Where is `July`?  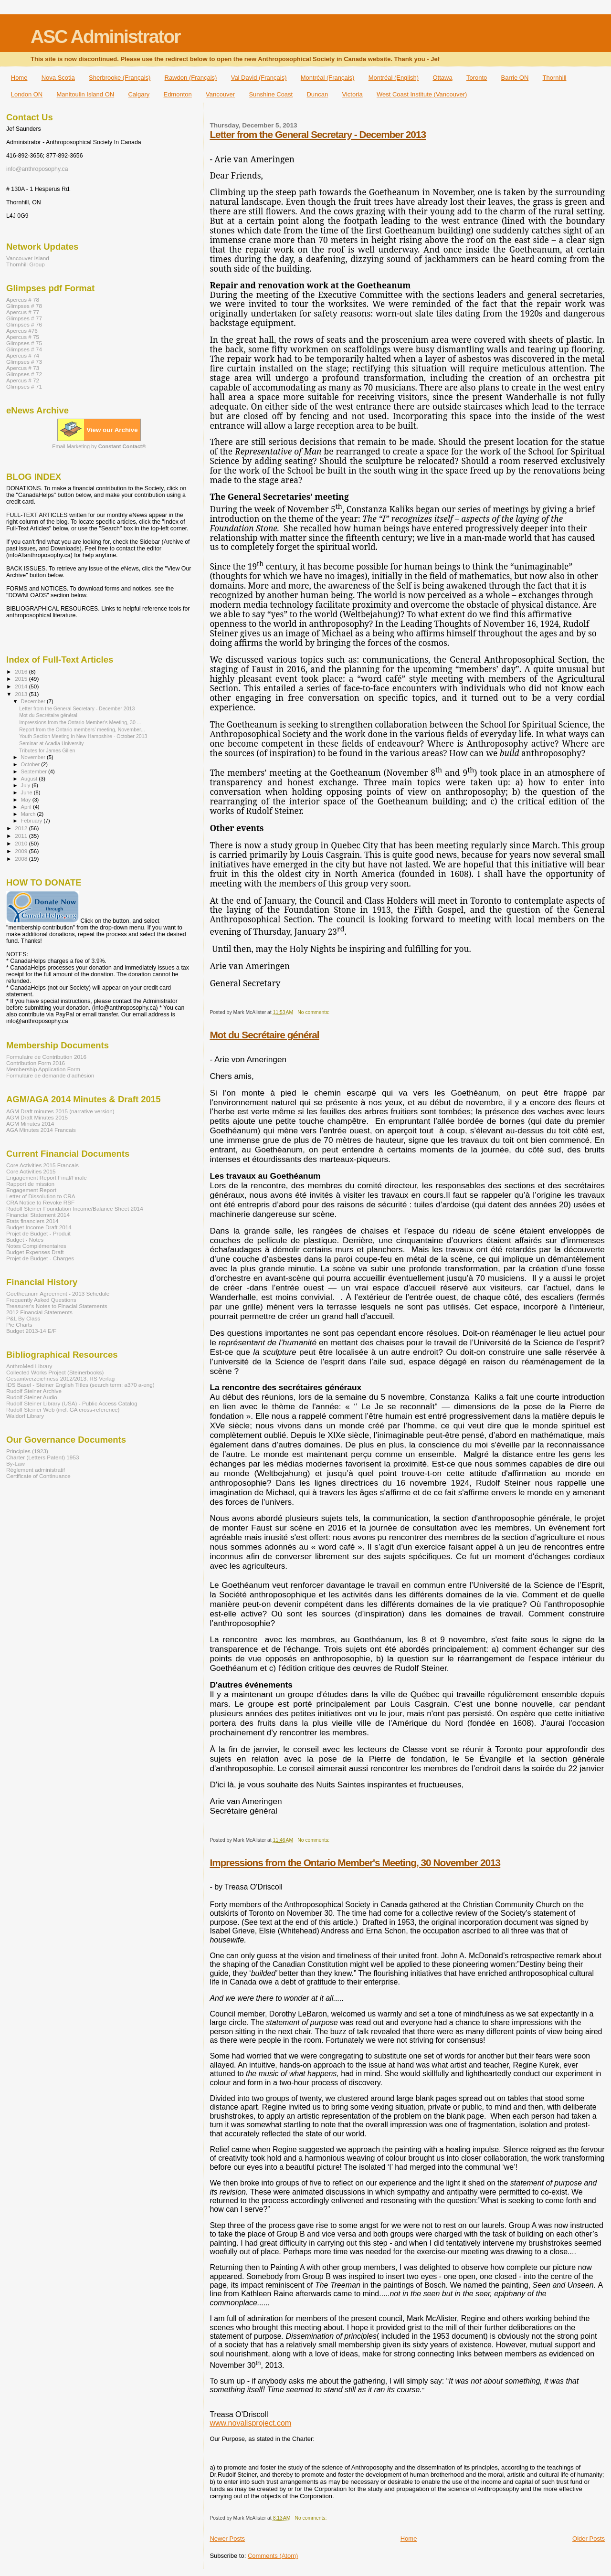 July is located at coordinates (26, 785).